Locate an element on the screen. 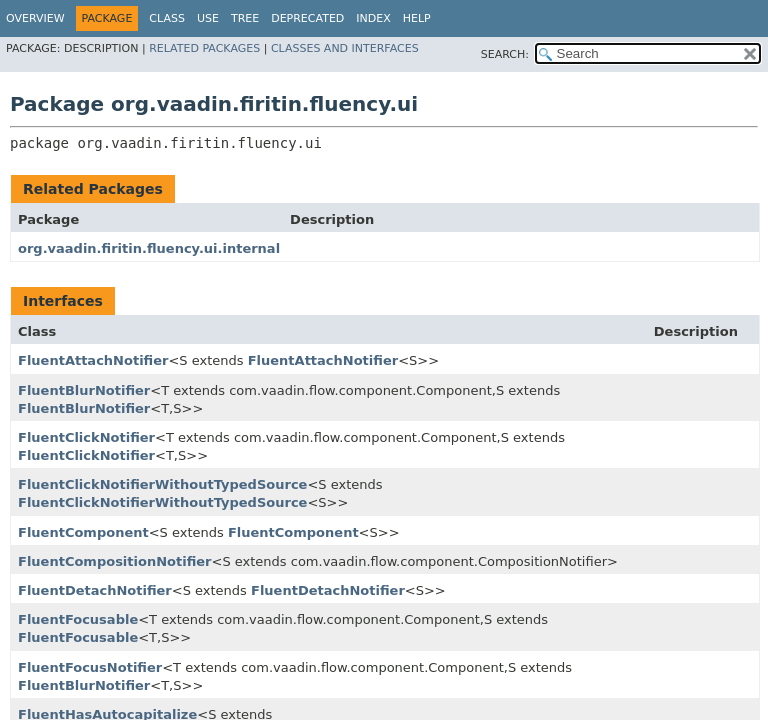  Help is located at coordinates (417, 18).